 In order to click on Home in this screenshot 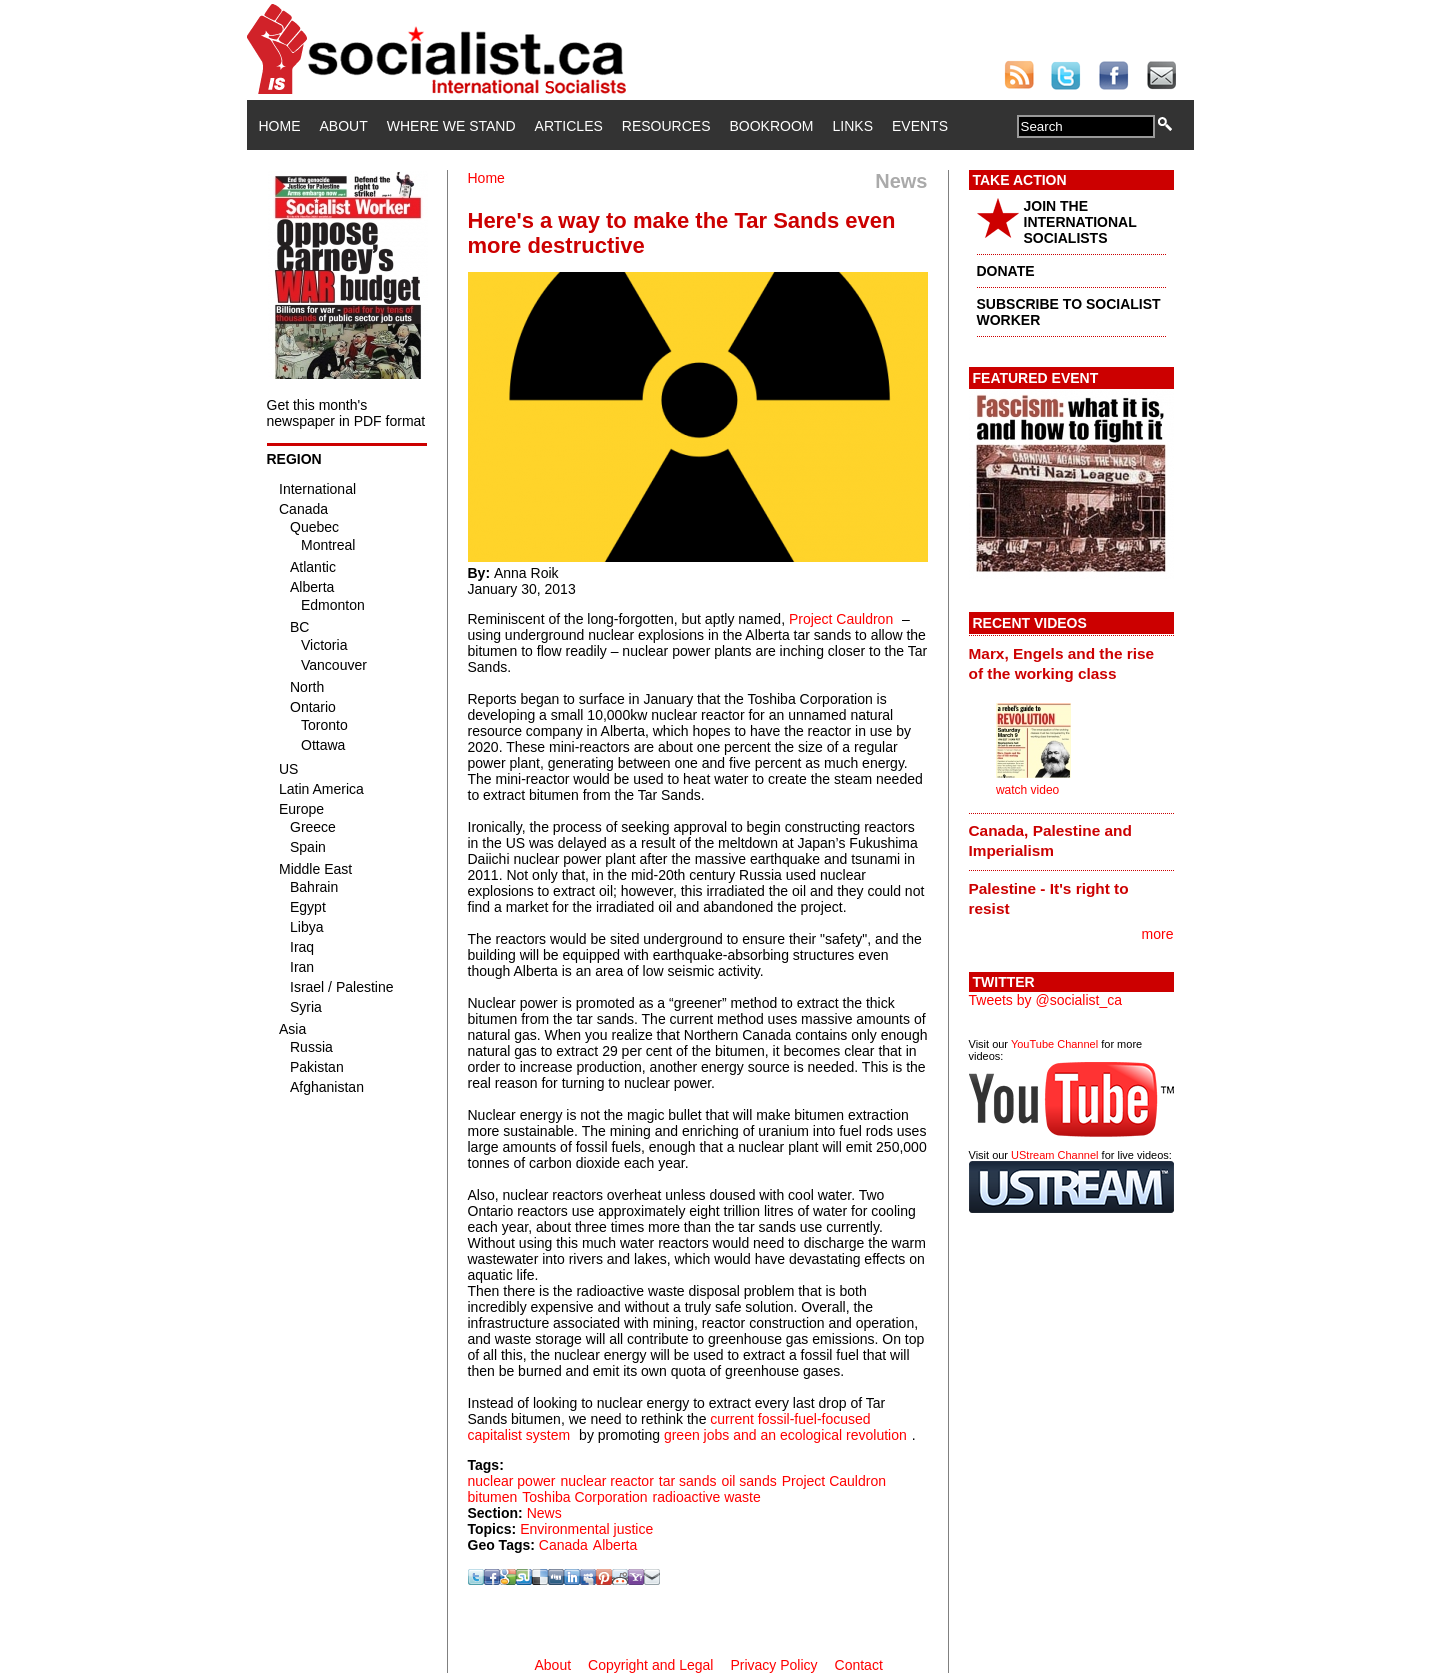, I will do `click(280, 126)`.